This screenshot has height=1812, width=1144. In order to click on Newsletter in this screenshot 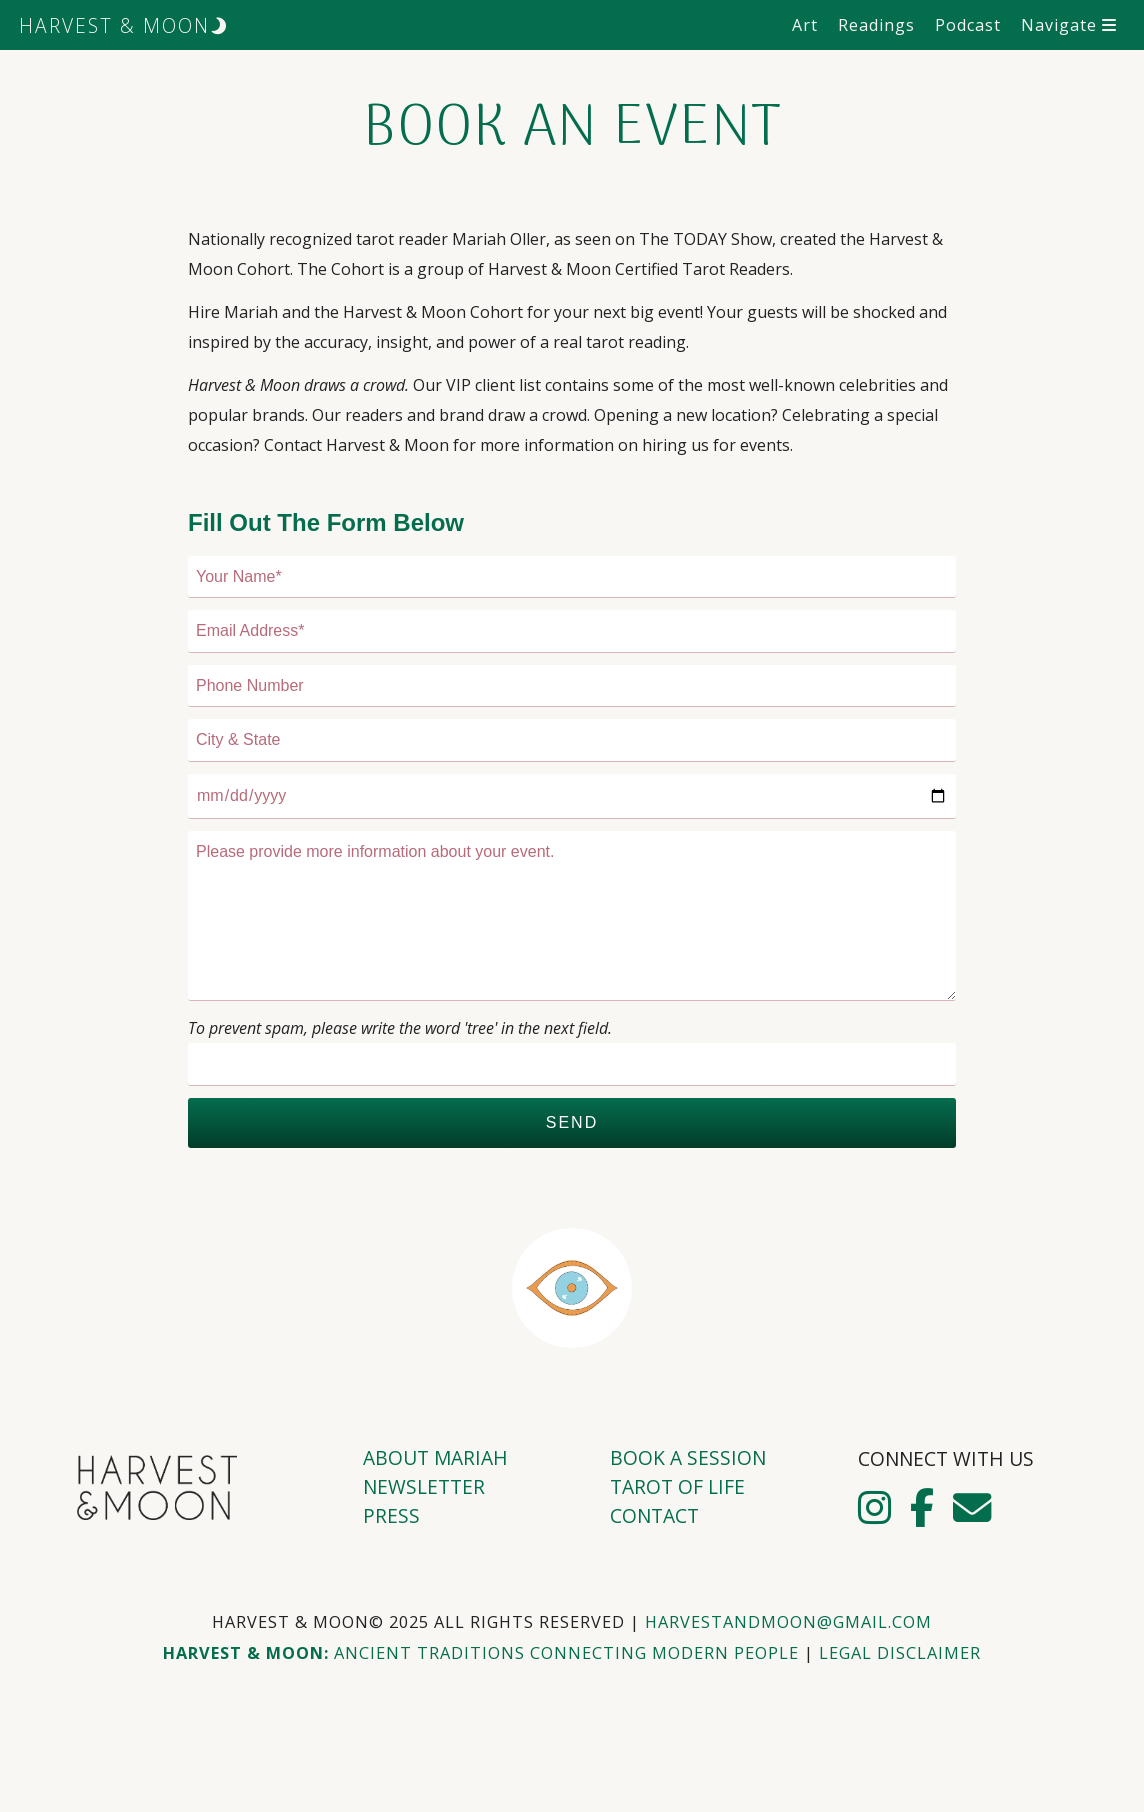, I will do `click(424, 1486)`.